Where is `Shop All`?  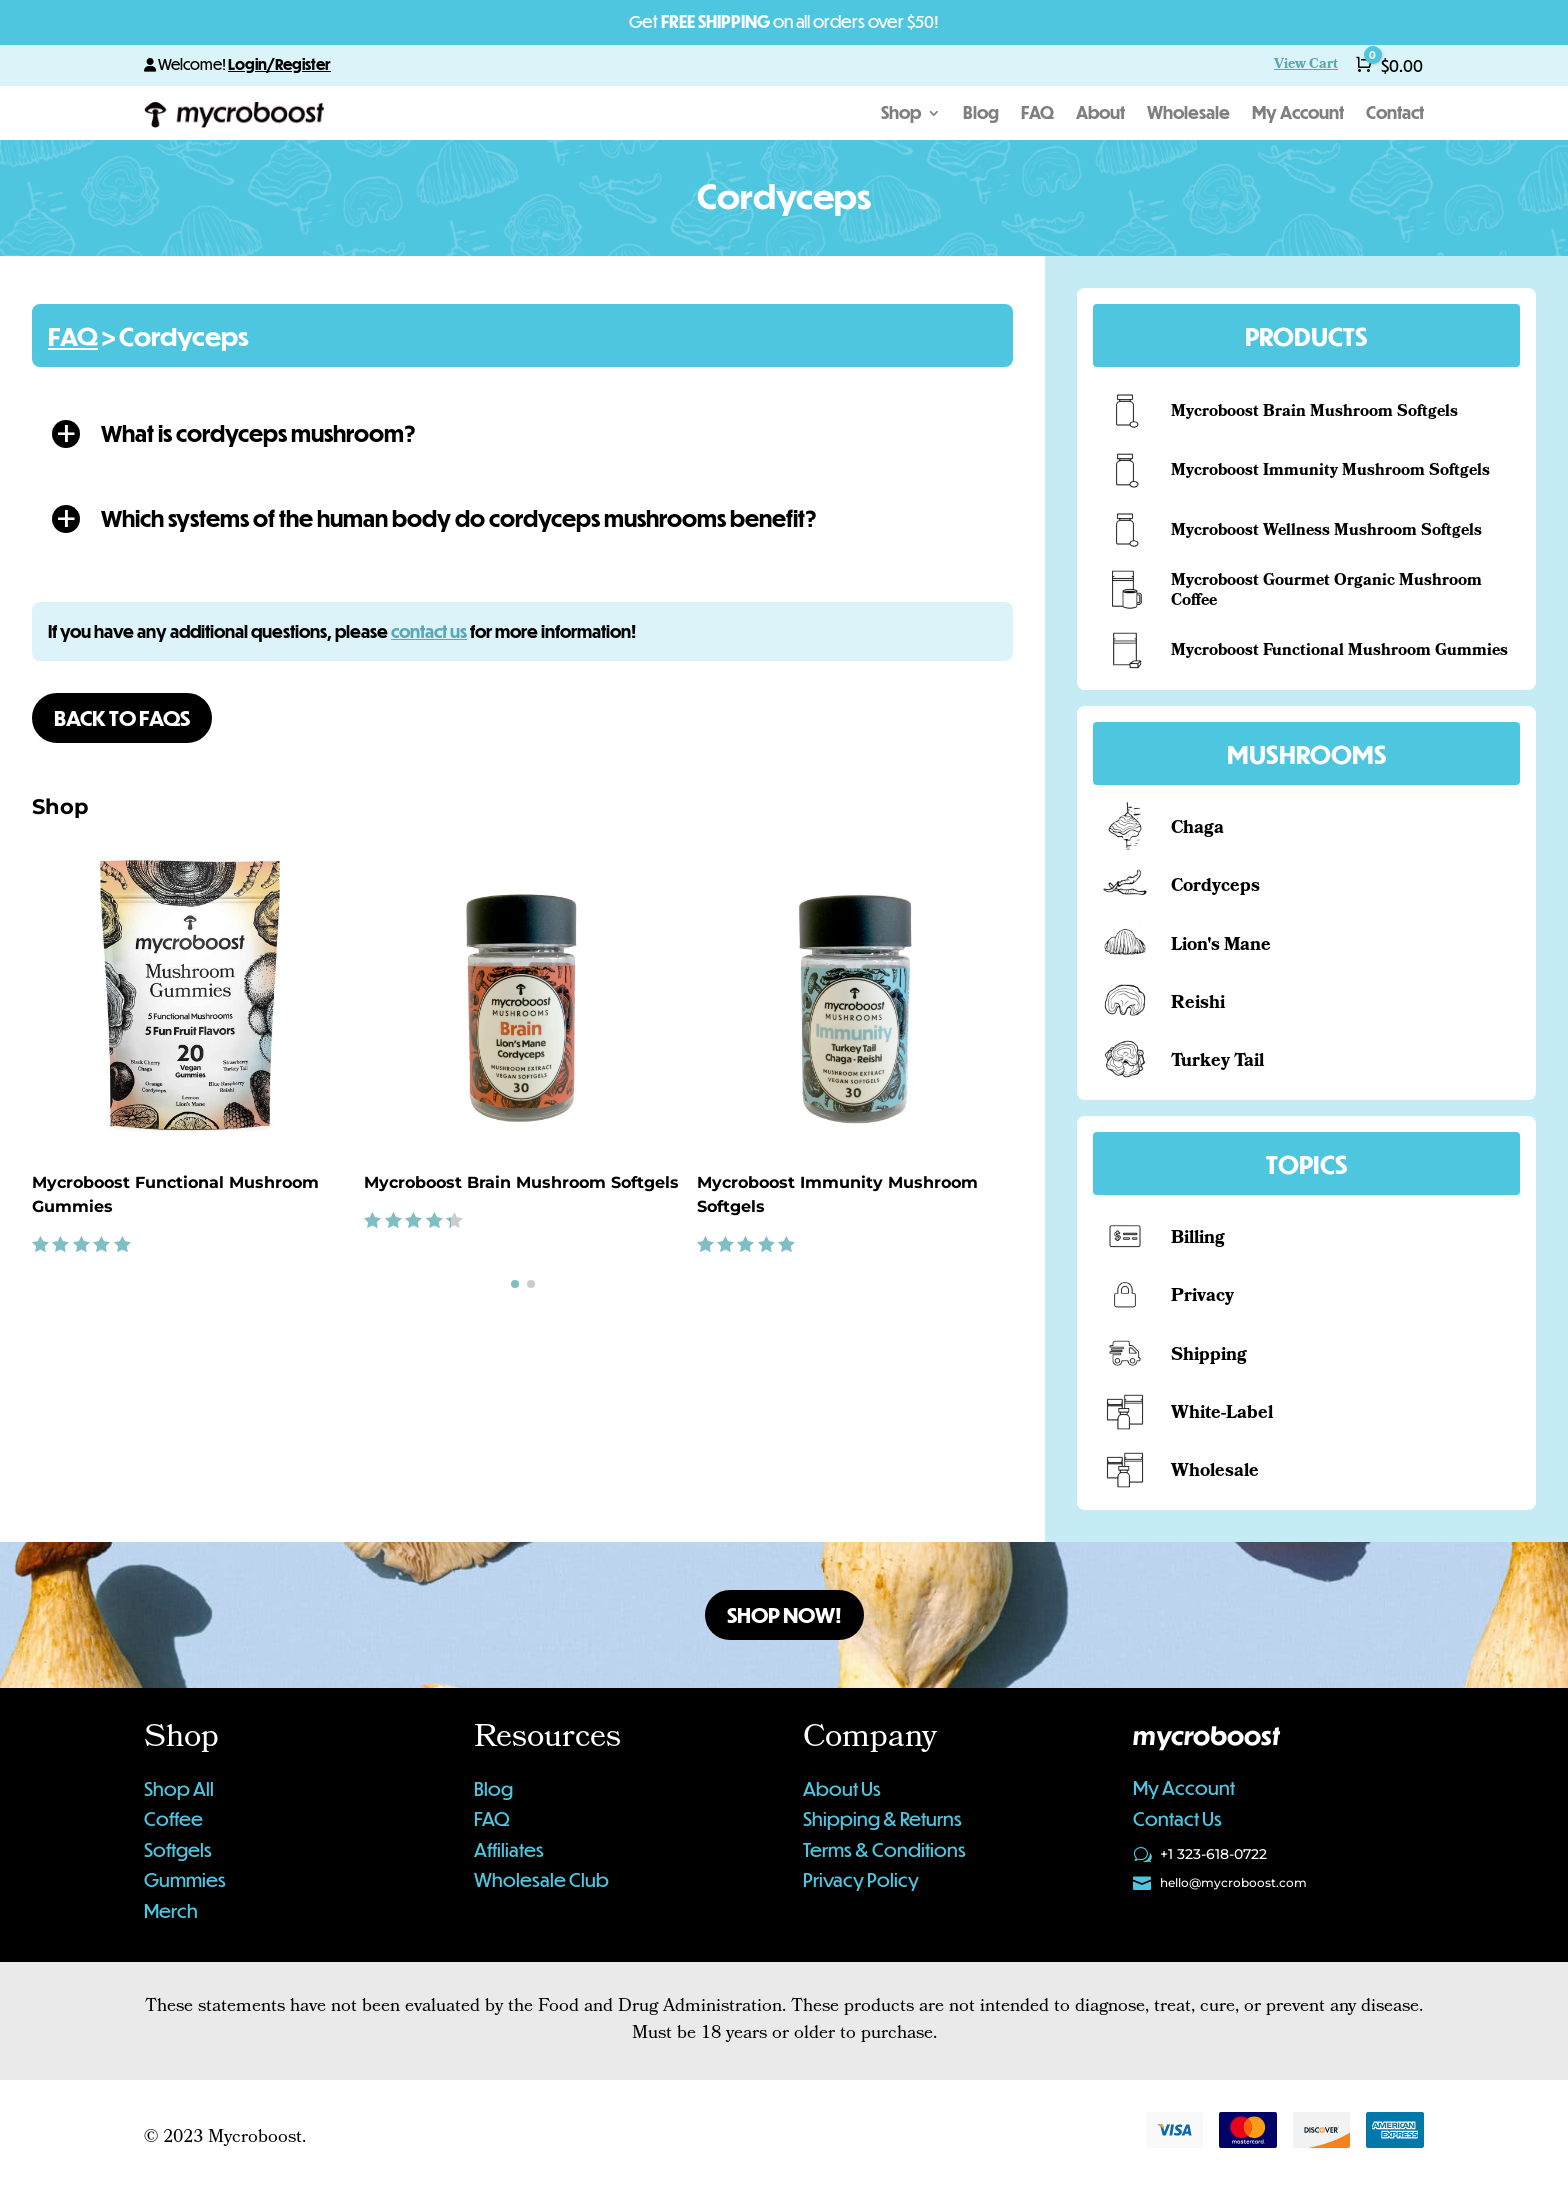
Shop All is located at coordinates (179, 1788).